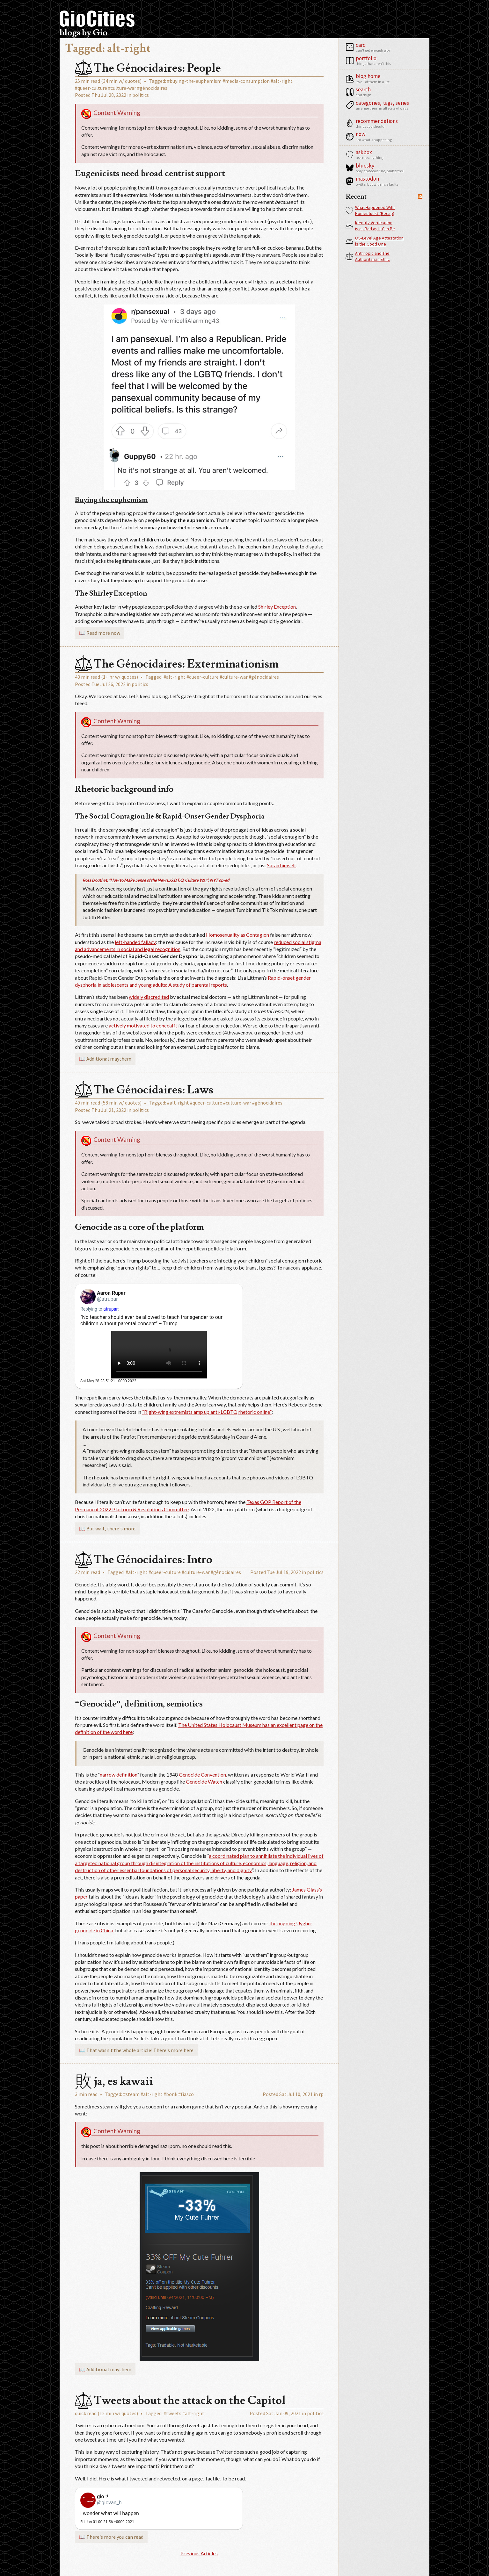 This screenshot has height=2576, width=489. Describe the element at coordinates (172, 2413) in the screenshot. I see `#tweets` at that location.